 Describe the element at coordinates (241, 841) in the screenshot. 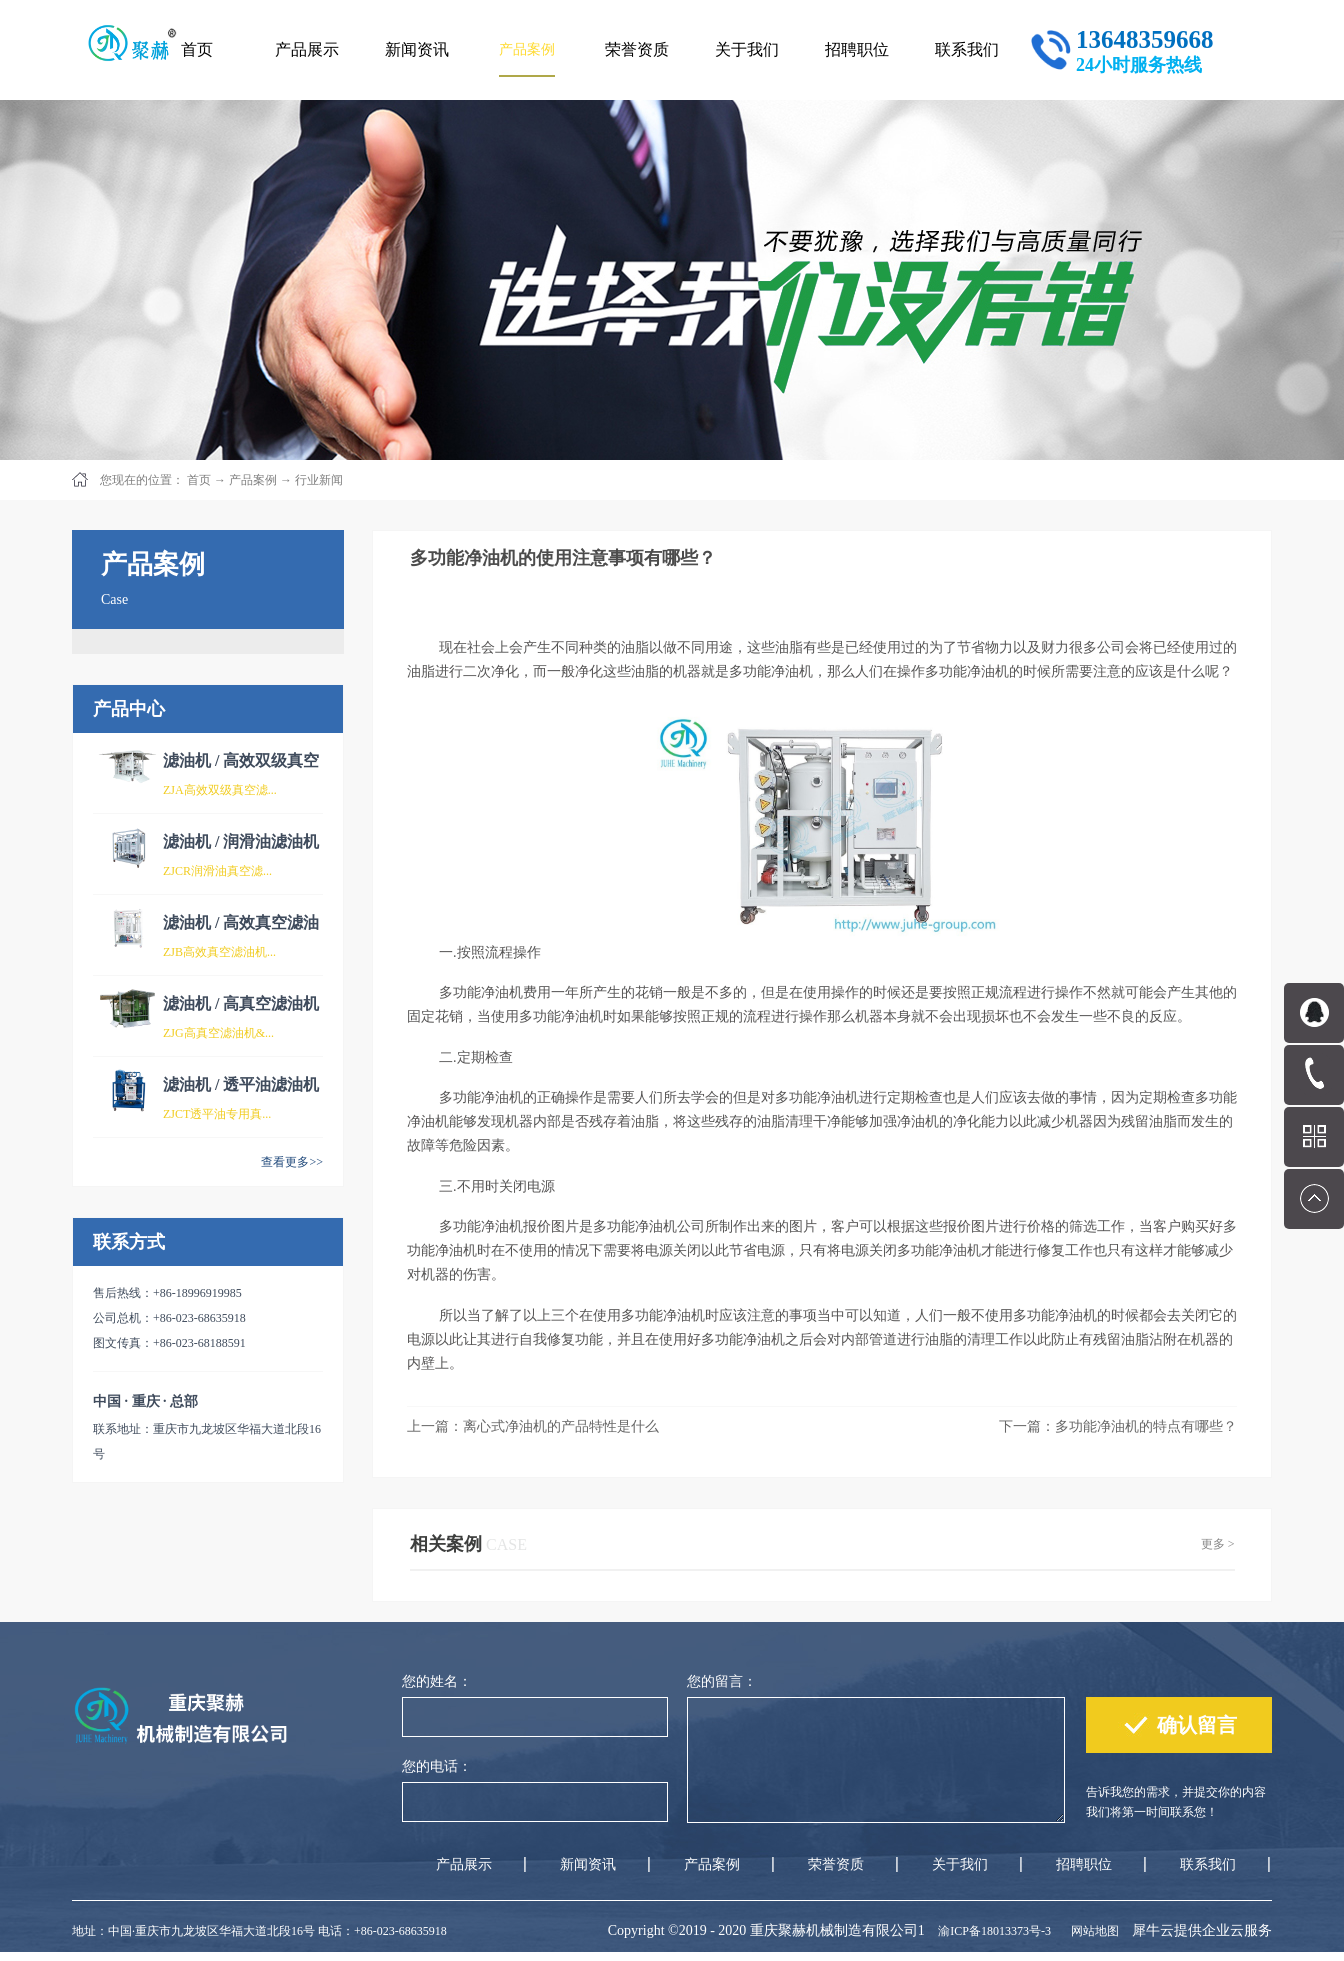

I see `滤油机 / 润滑油滤油机` at that location.